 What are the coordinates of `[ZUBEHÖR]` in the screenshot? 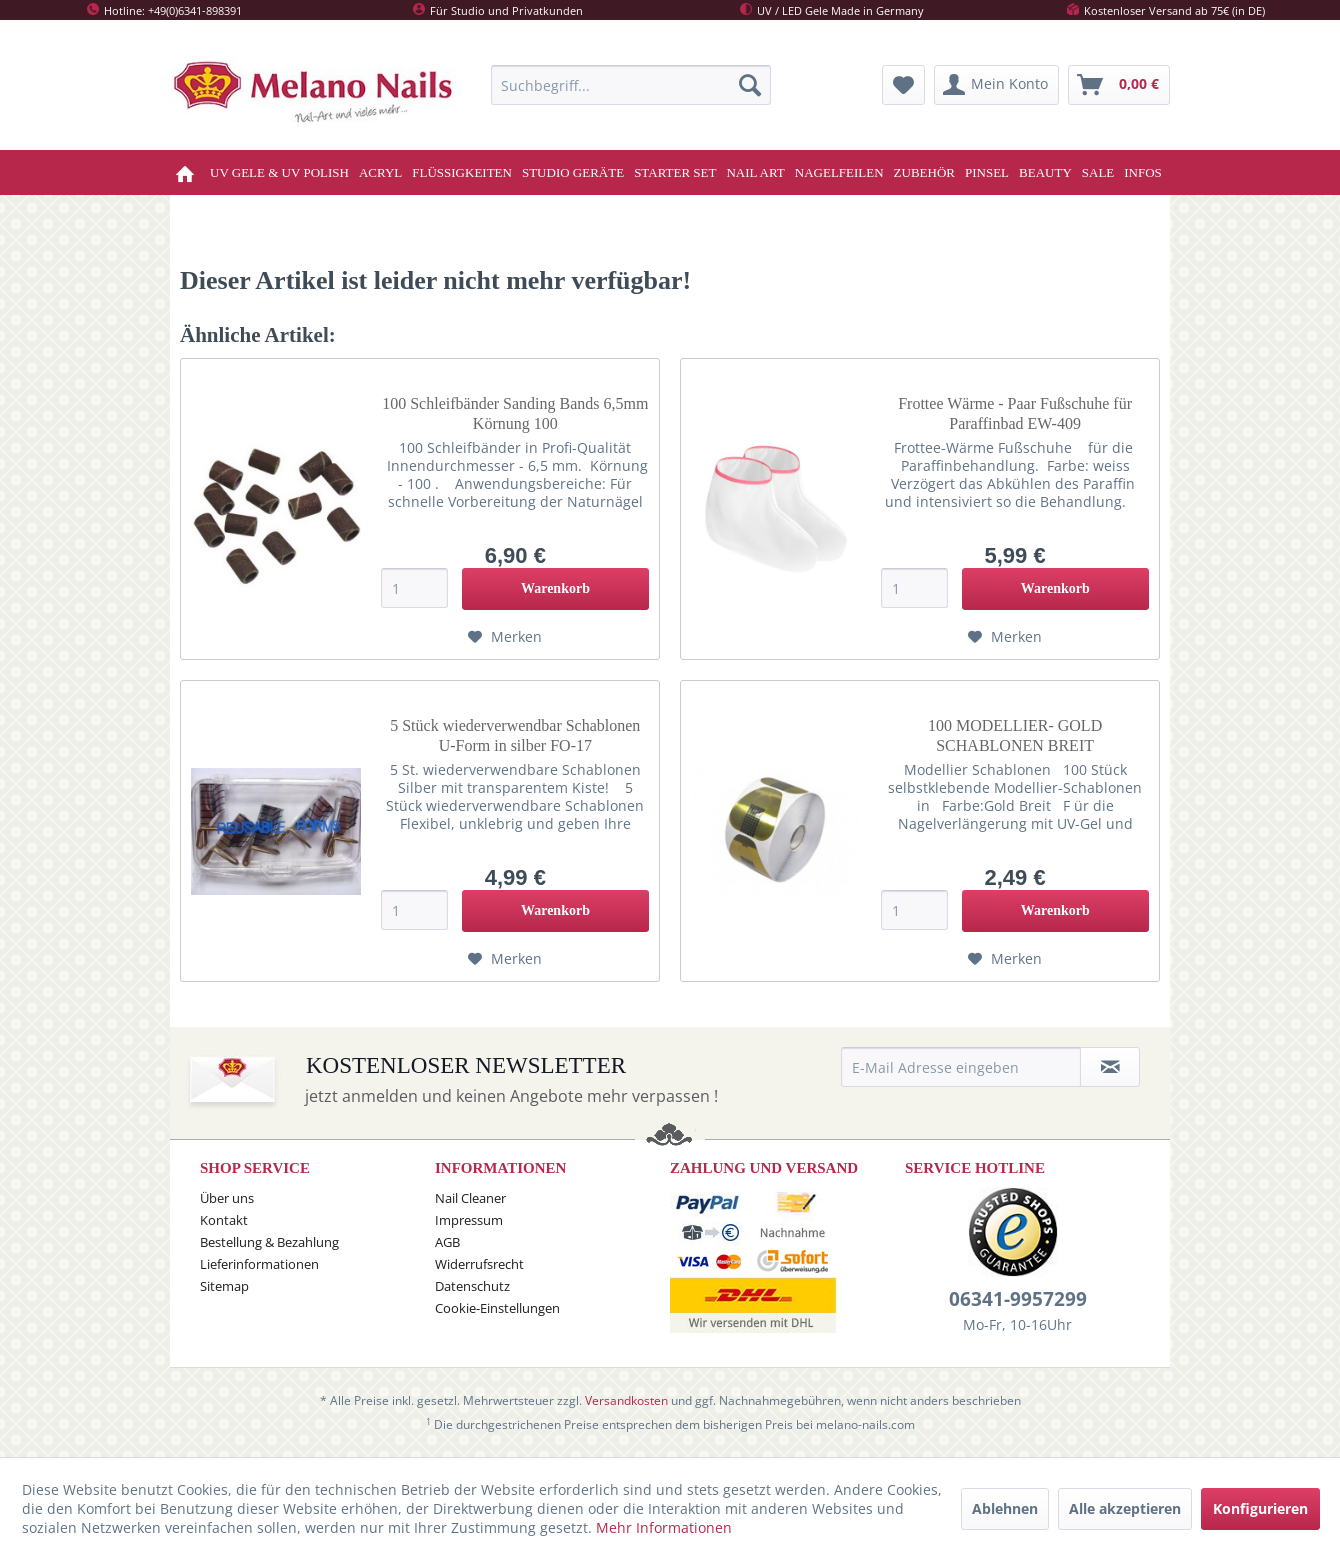 It's located at (924, 172).